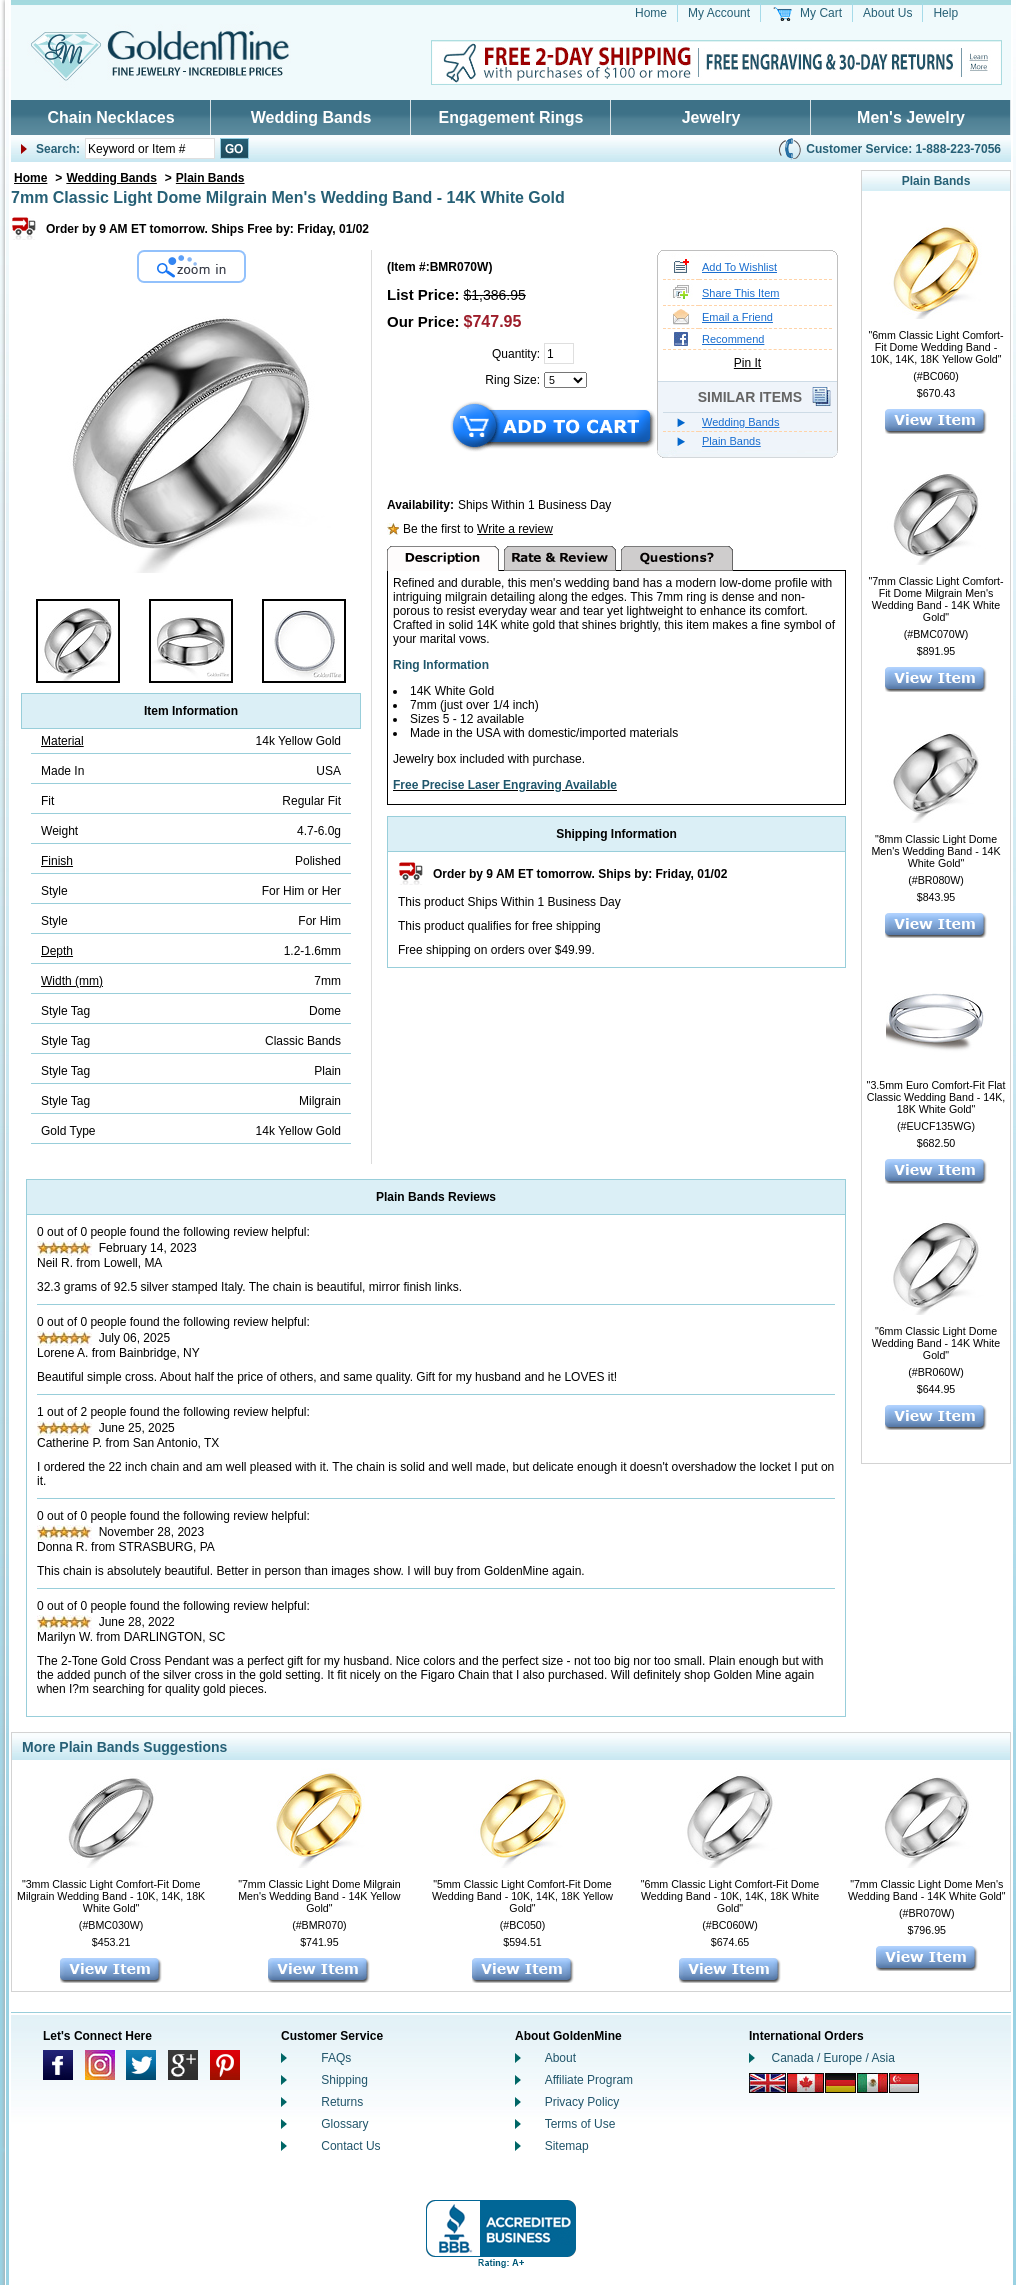 The width and height of the screenshot is (1016, 2285). Describe the element at coordinates (719, 13) in the screenshot. I see `My Account` at that location.